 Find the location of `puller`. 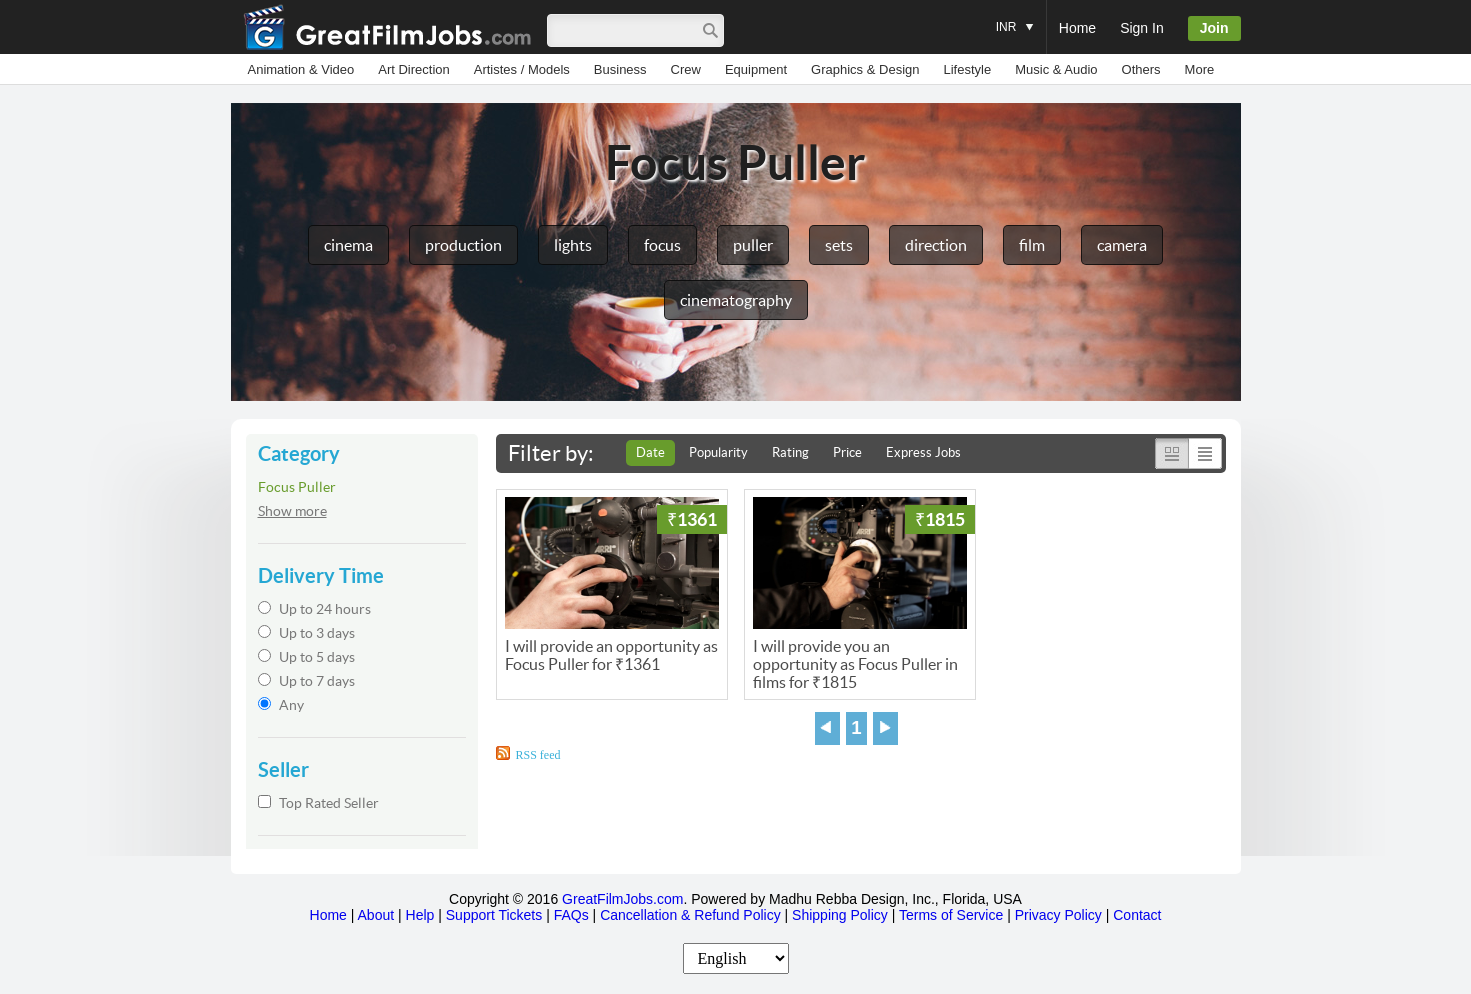

puller is located at coordinates (753, 245).